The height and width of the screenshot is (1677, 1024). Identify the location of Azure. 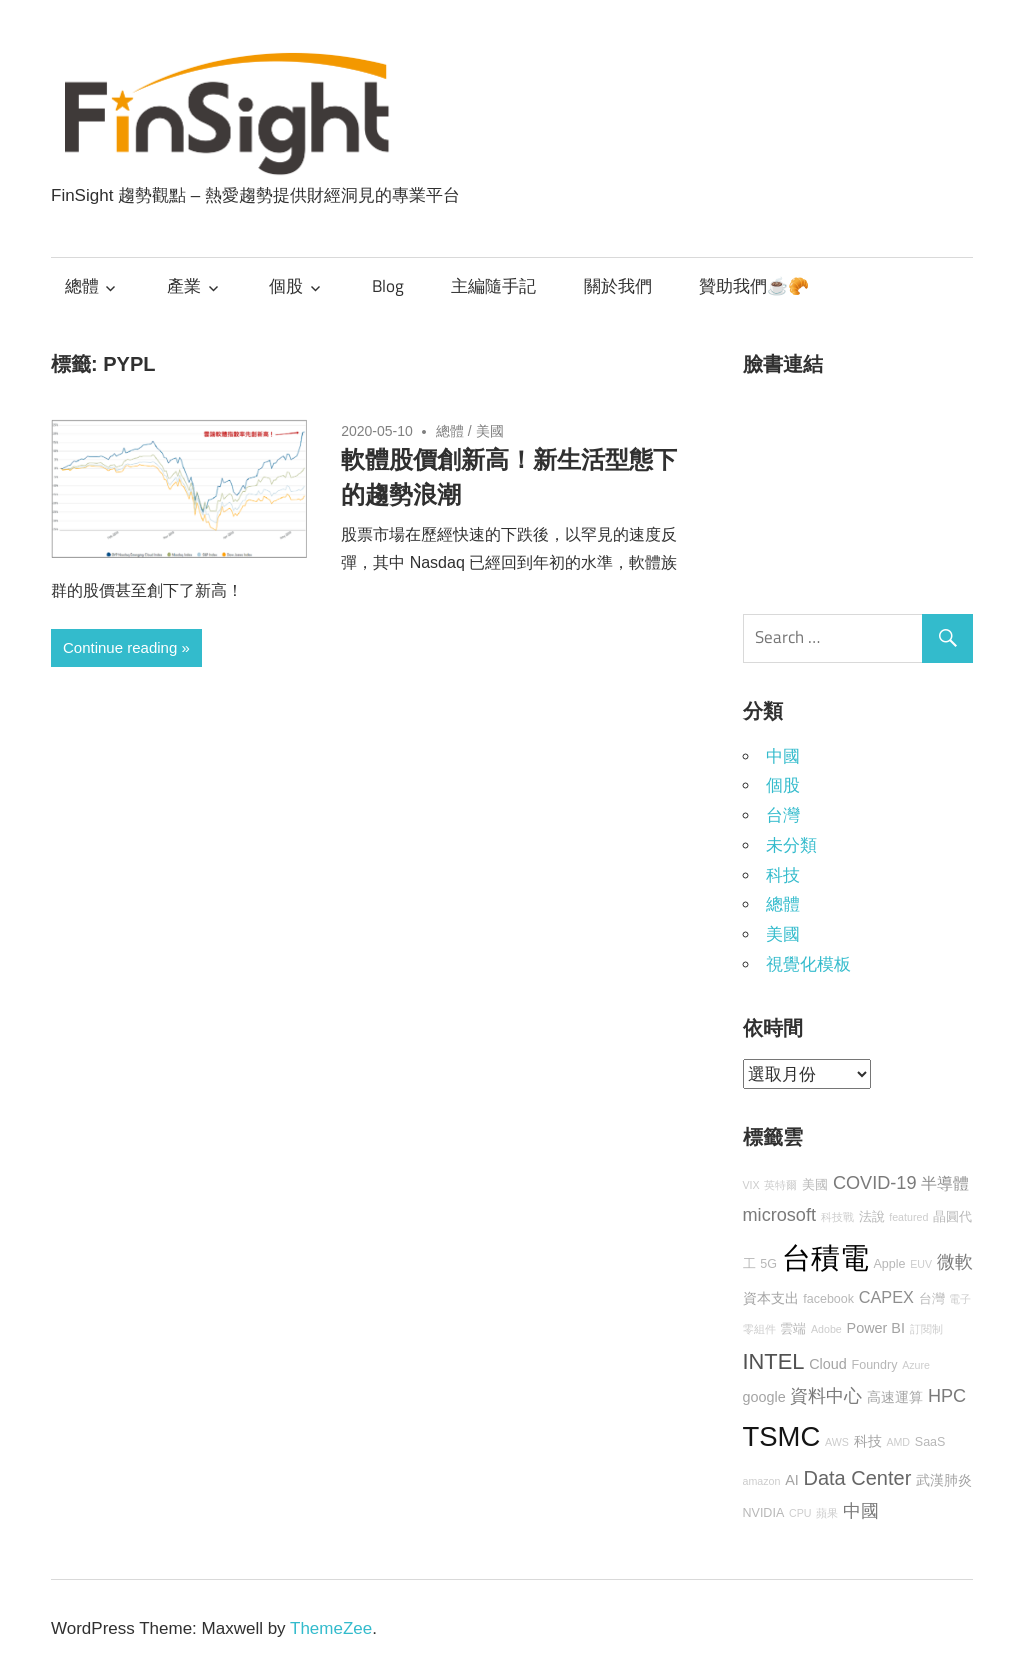
(916, 1365).